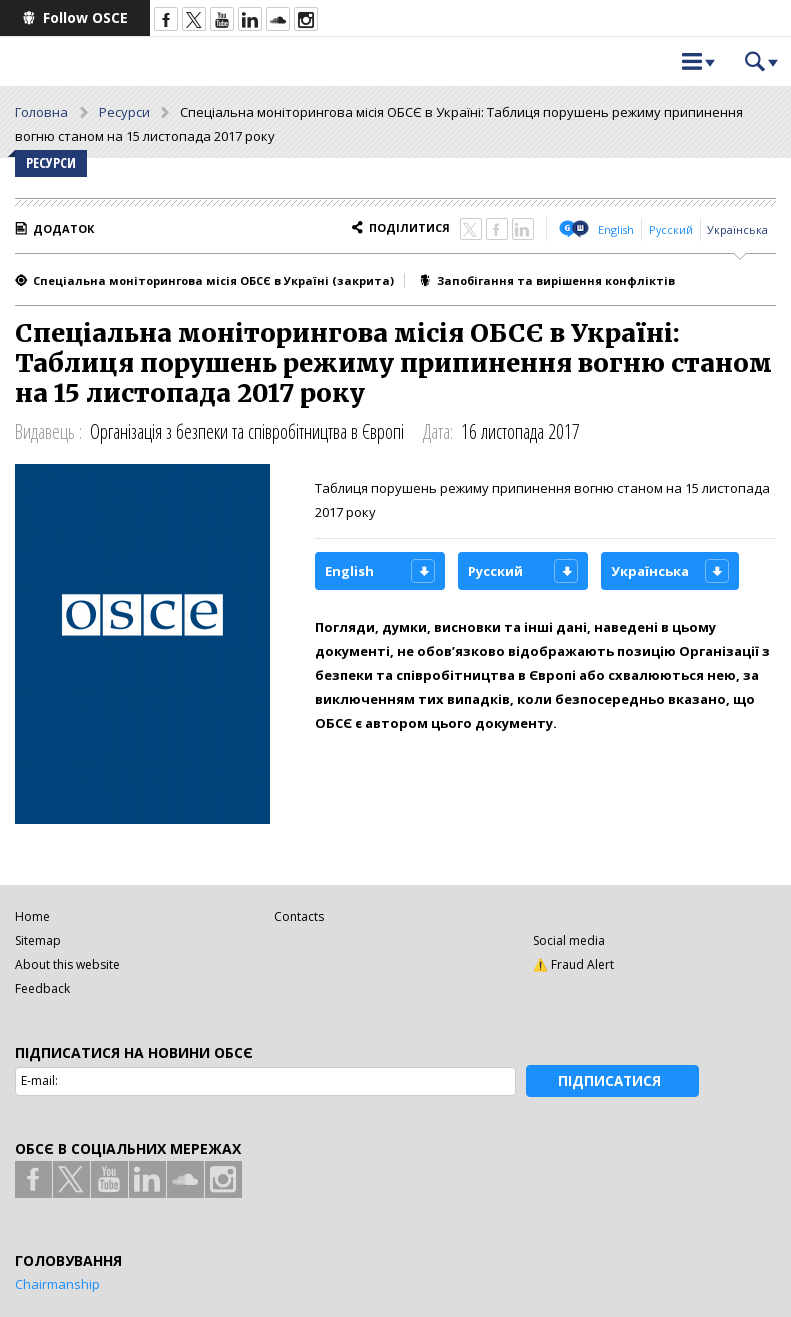 The width and height of the screenshot is (791, 1317). What do you see at coordinates (41, 112) in the screenshot?
I see `Головна` at bounding box center [41, 112].